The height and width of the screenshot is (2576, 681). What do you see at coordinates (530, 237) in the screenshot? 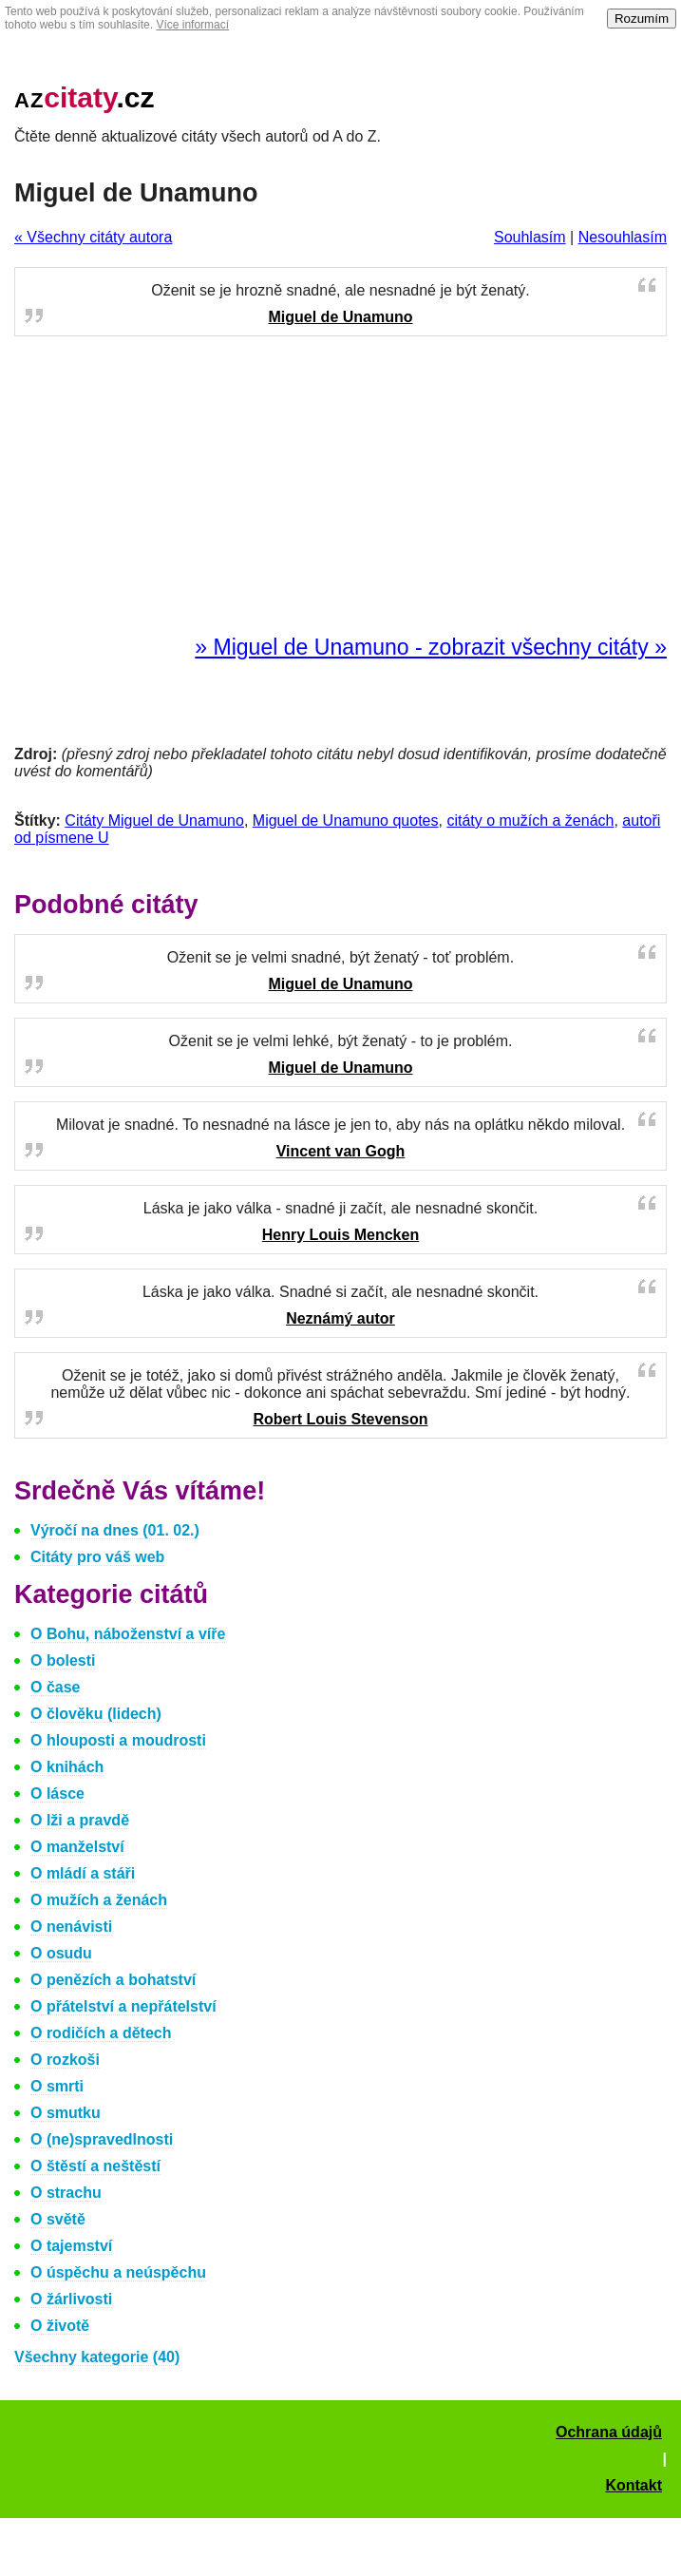
I see `Souhlasím` at bounding box center [530, 237].